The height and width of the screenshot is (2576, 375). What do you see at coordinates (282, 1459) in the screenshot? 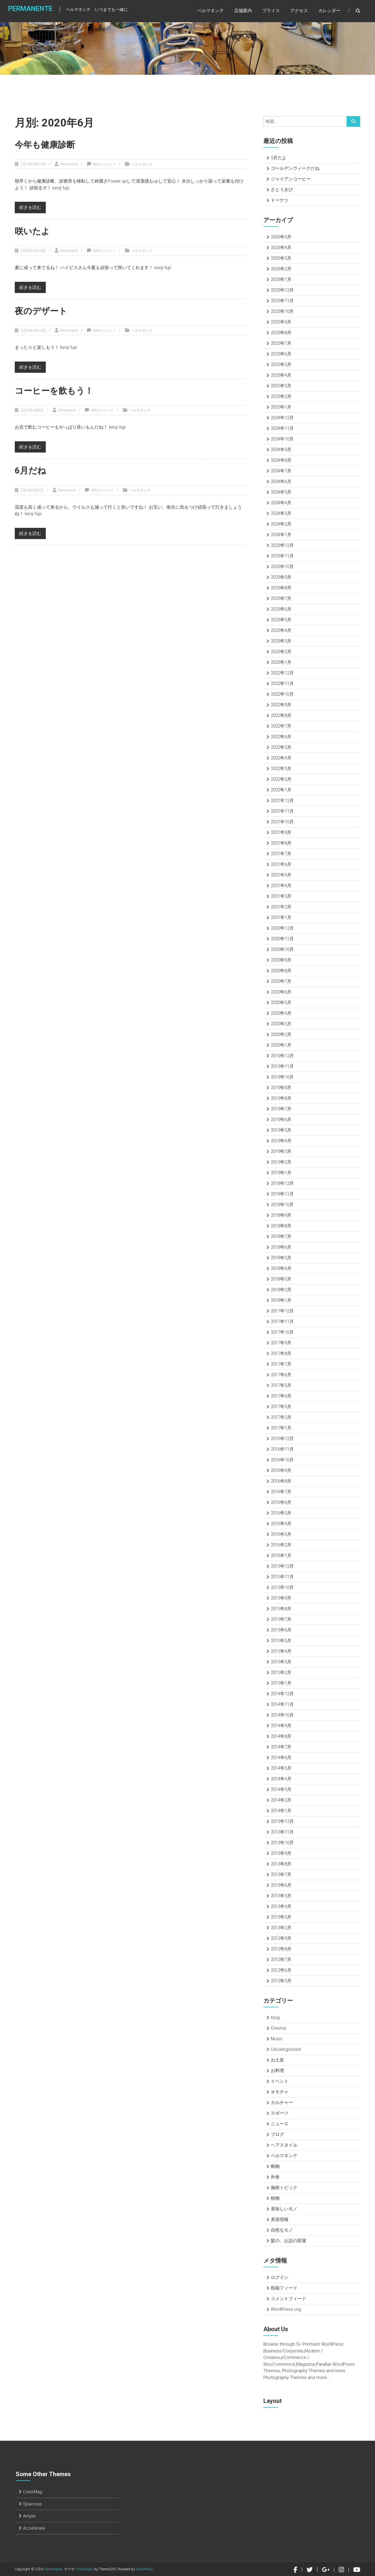
I see `2016年10月` at bounding box center [282, 1459].